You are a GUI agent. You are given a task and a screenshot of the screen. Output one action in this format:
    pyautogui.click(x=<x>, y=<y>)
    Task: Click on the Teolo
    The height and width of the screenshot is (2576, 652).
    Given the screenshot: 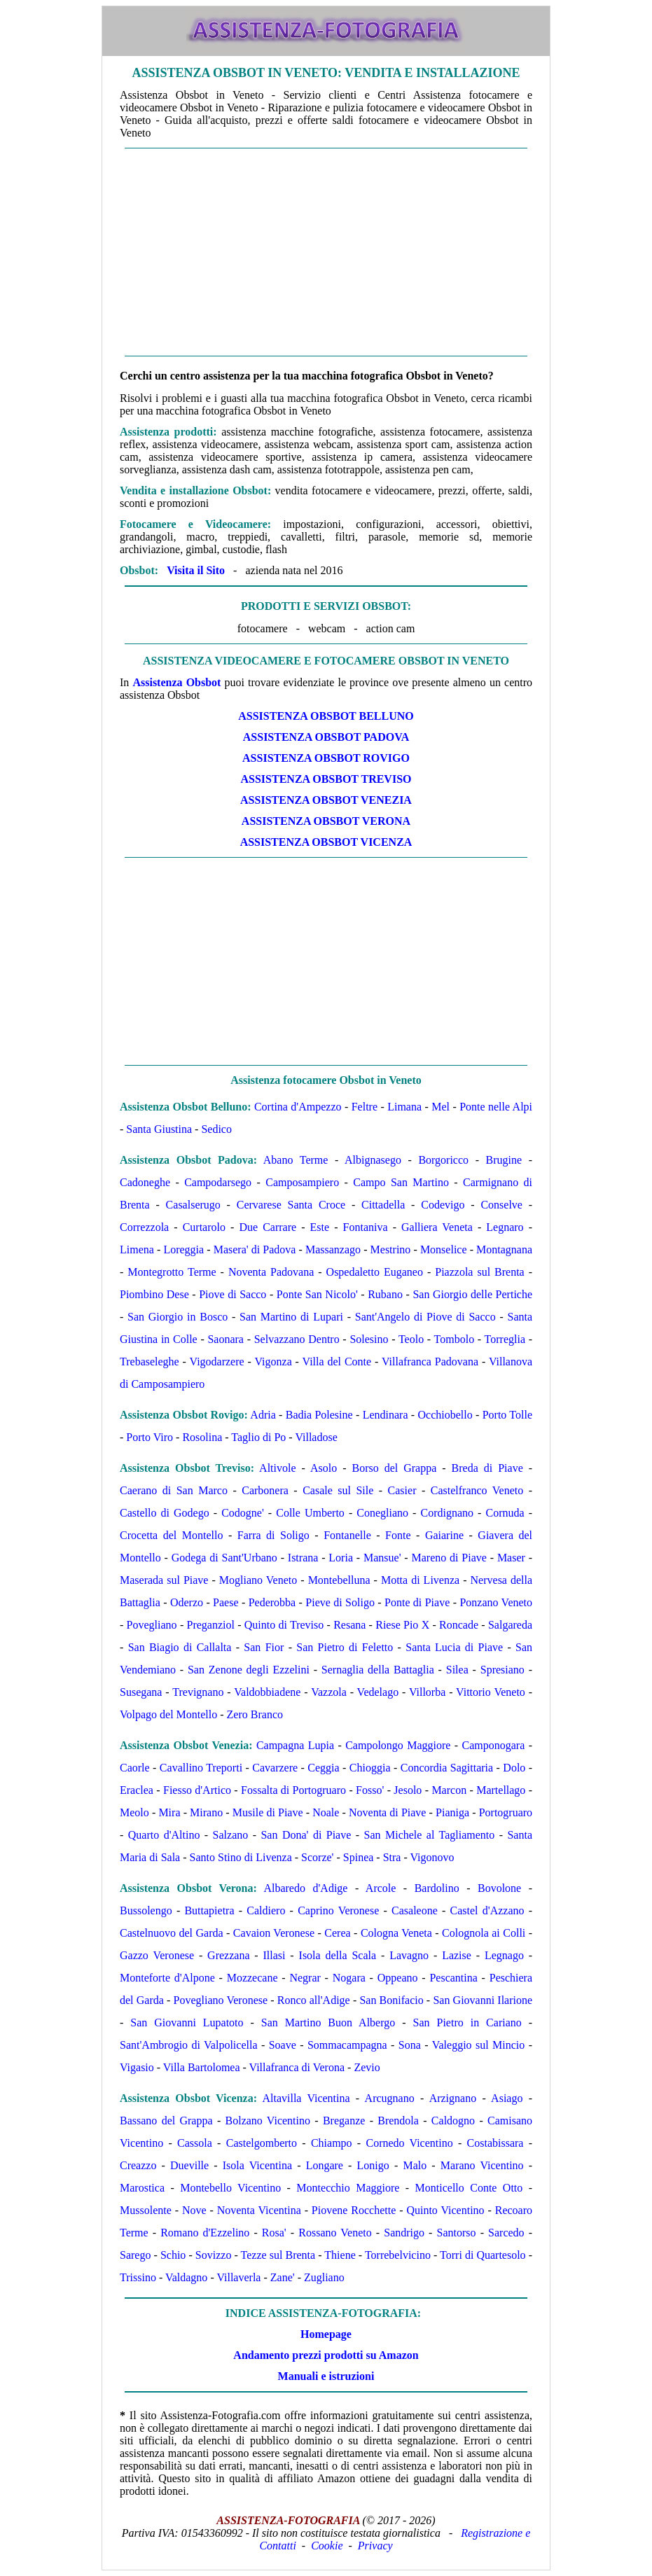 What is the action you would take?
    pyautogui.click(x=411, y=1339)
    